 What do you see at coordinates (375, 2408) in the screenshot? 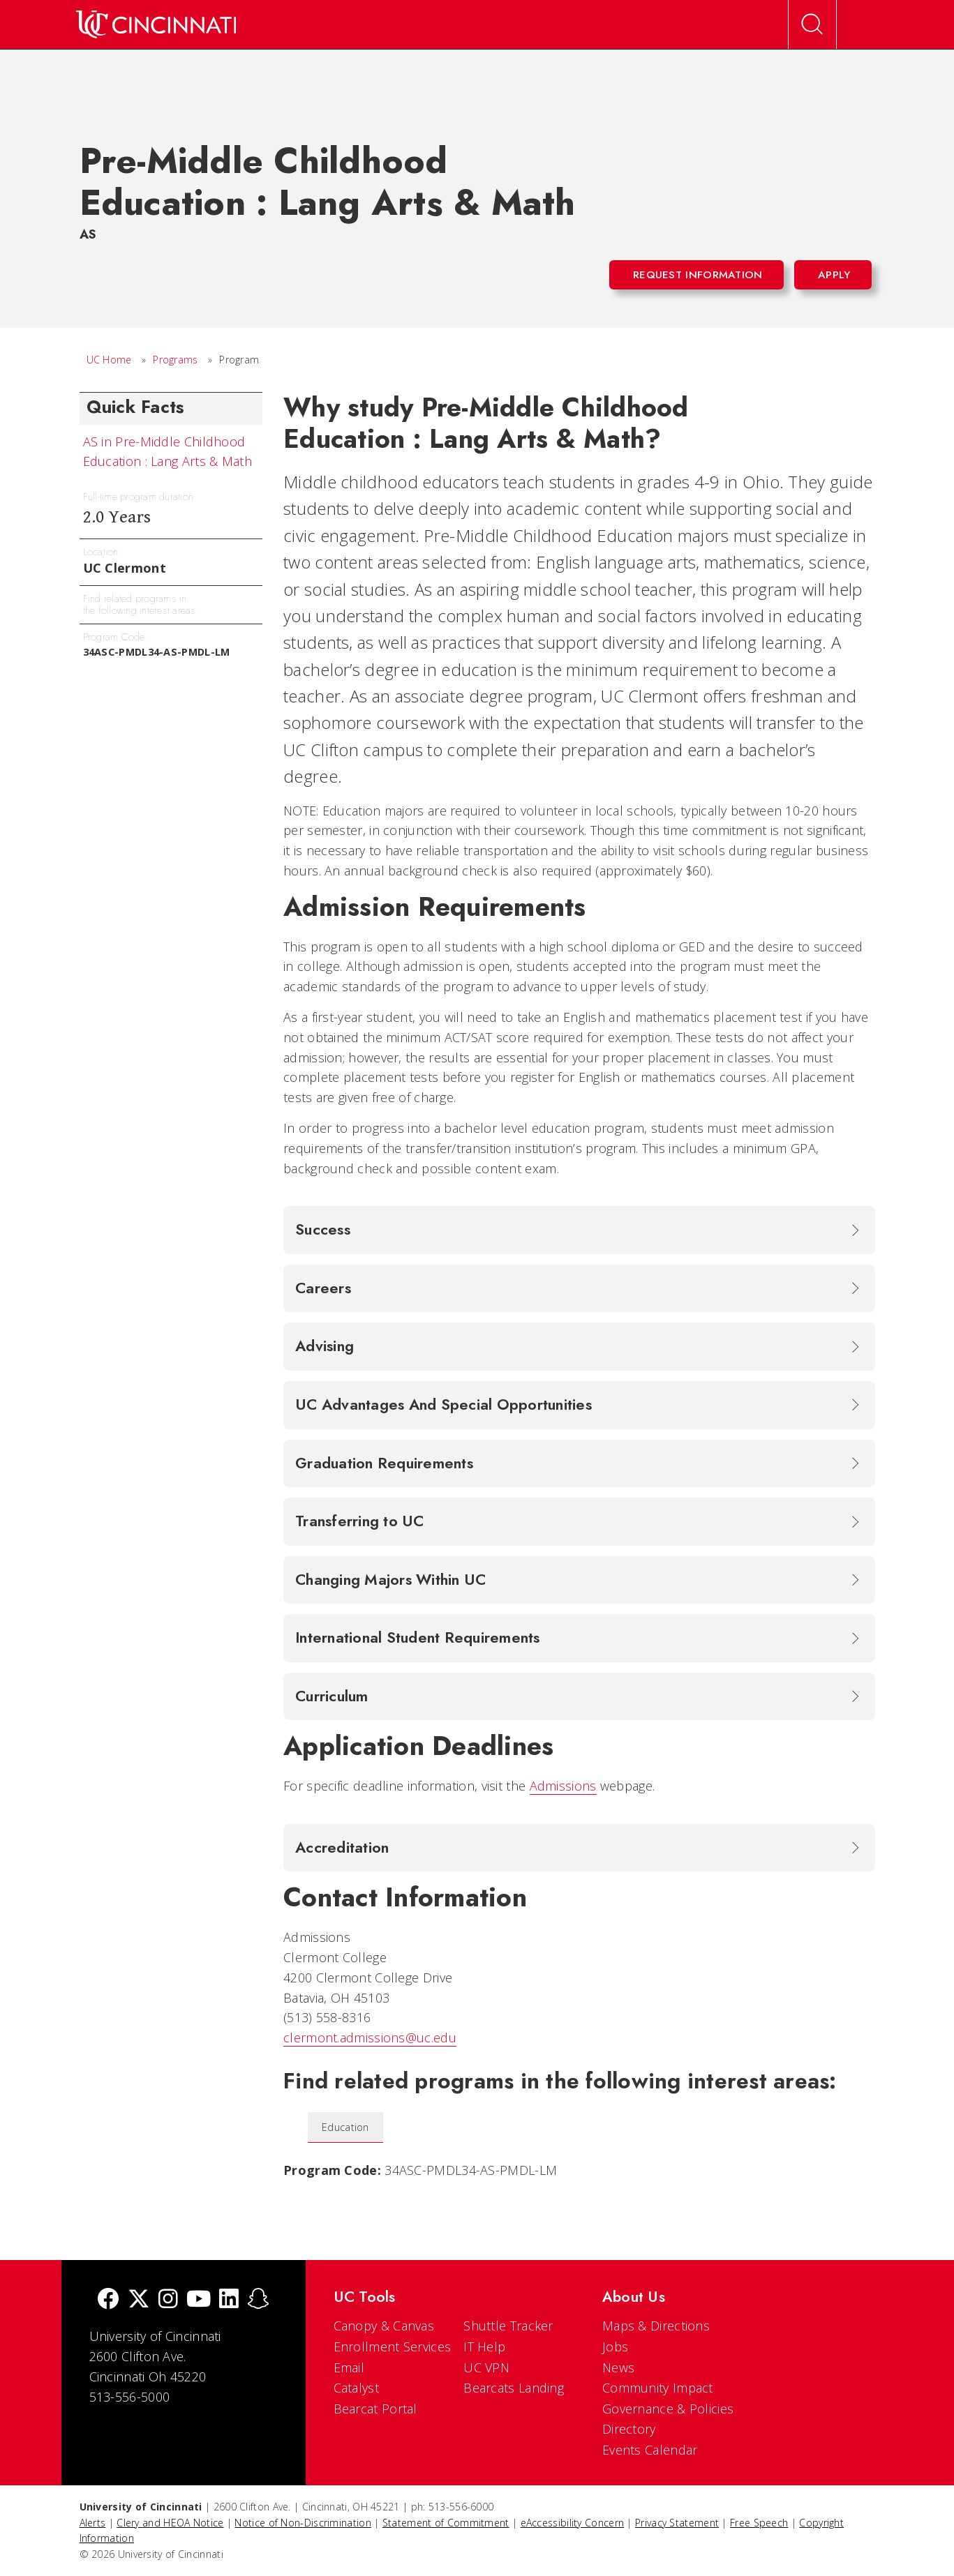
I see `Bearcat Portal` at bounding box center [375, 2408].